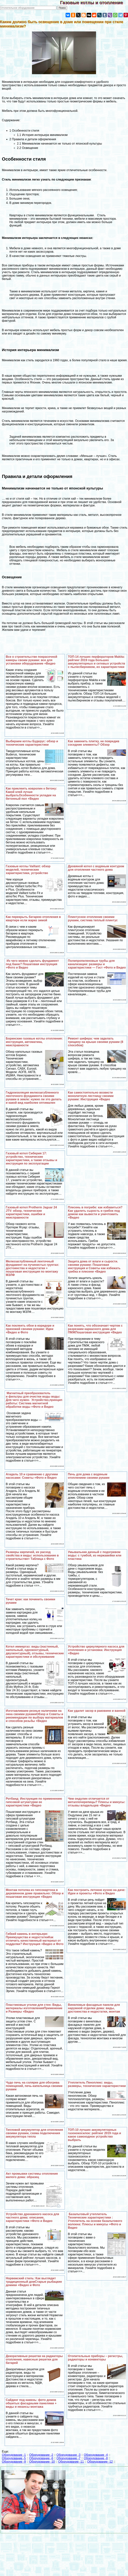 The height and width of the screenshot is (2576, 128). What do you see at coordinates (34, 1802) in the screenshot?
I see `Ротбанд: Инструкция по применению гипсовой штукатурки ее хаpaктеристики +Видео` at bounding box center [34, 1802].